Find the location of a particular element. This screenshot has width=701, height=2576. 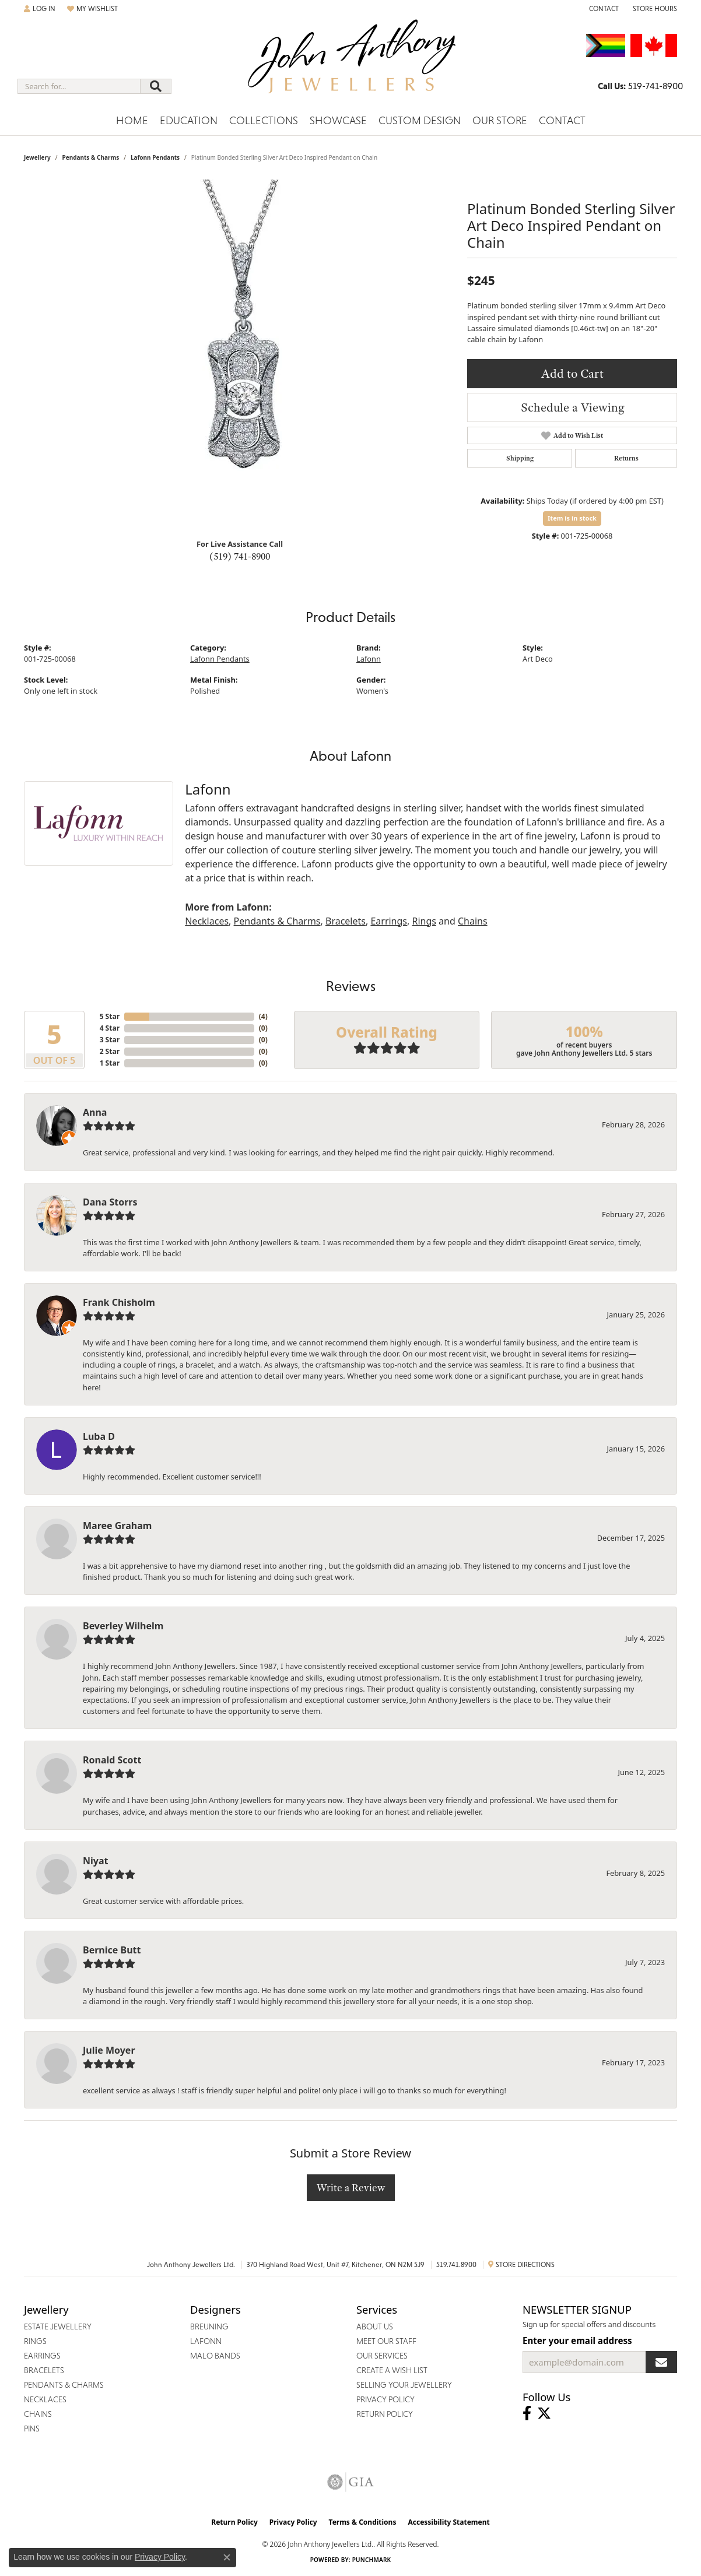

[link] is located at coordinates (603, 8).